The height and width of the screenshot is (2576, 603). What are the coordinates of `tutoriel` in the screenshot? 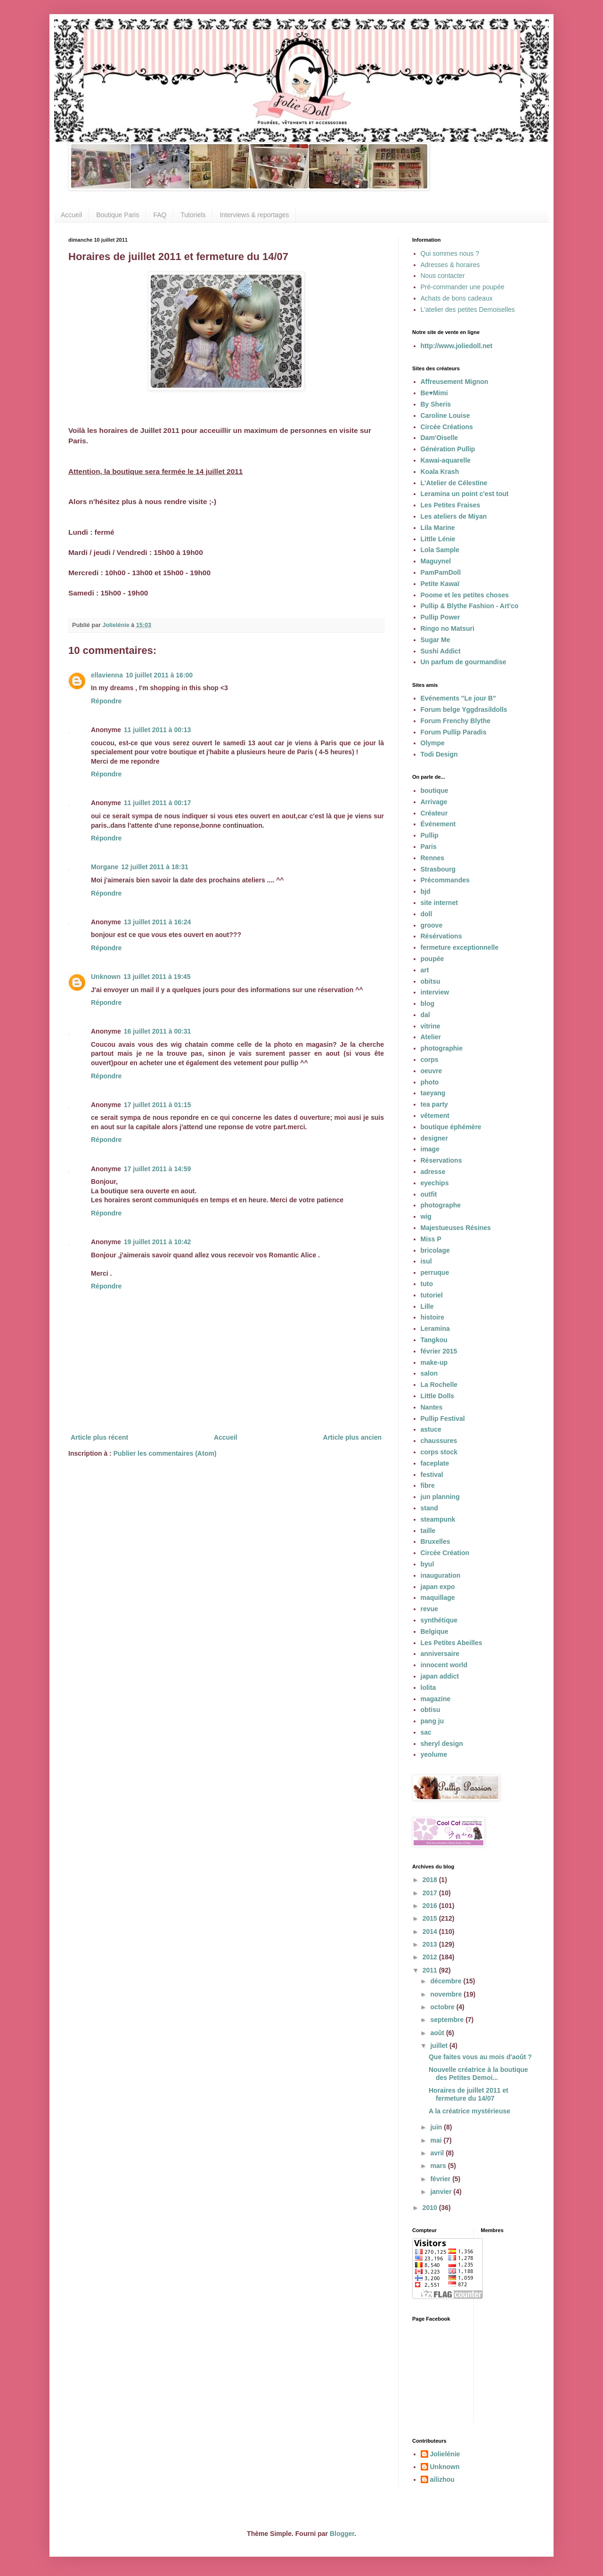 It's located at (432, 1295).